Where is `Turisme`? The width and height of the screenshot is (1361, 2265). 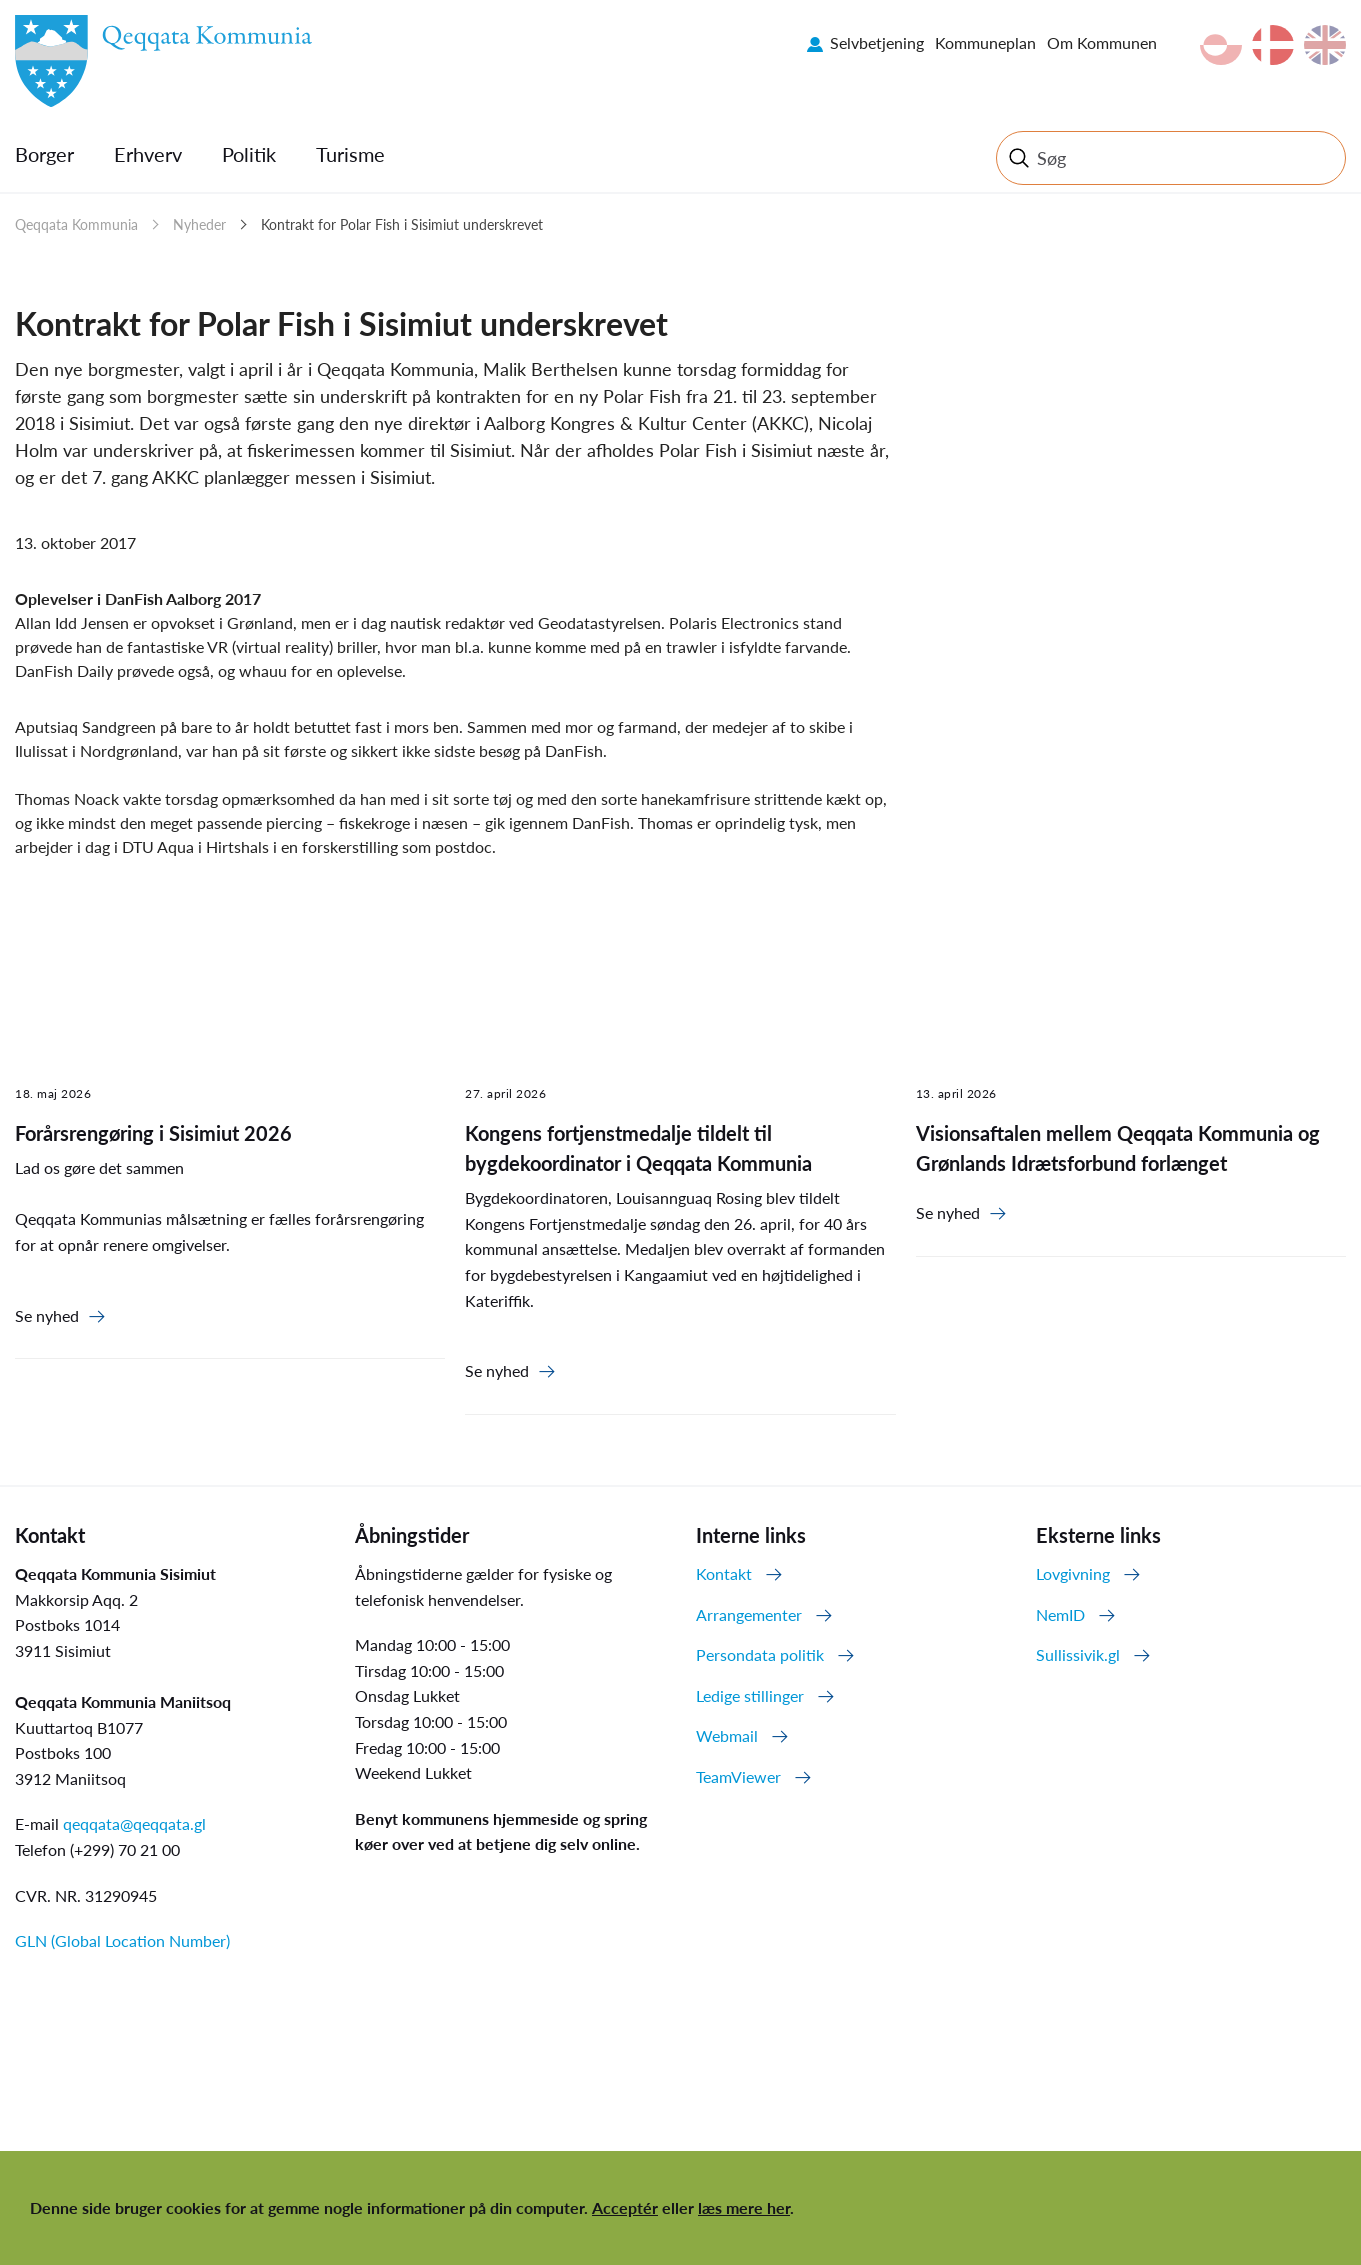
Turisme is located at coordinates (350, 154).